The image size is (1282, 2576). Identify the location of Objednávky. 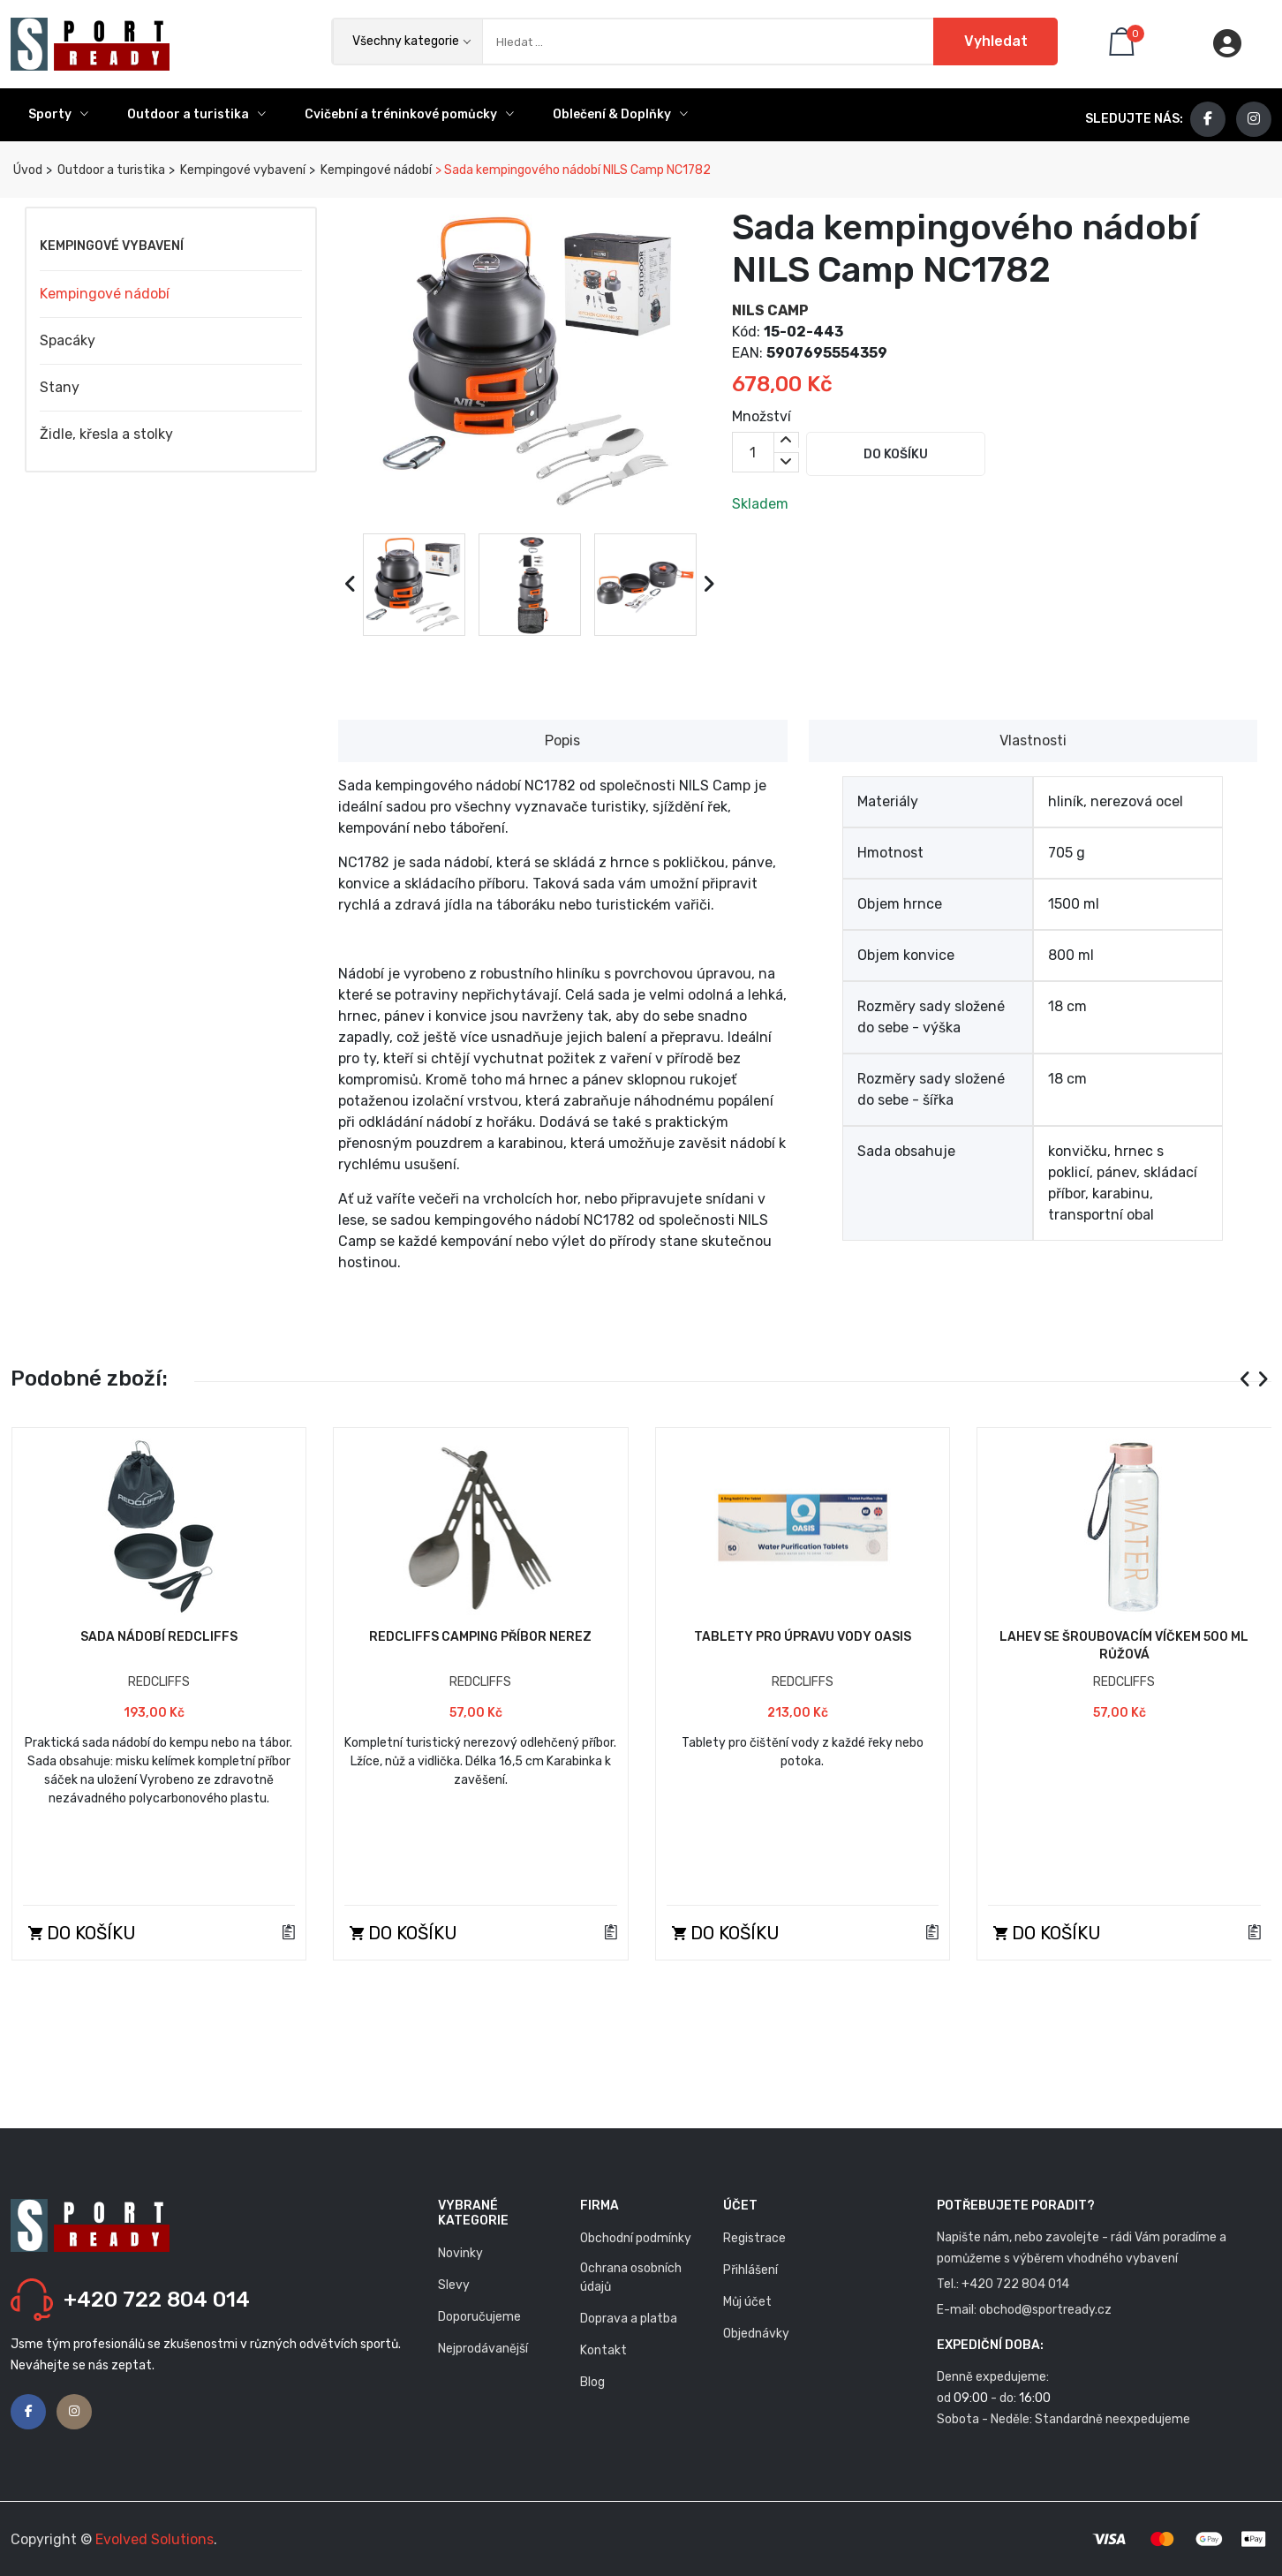
(756, 2333).